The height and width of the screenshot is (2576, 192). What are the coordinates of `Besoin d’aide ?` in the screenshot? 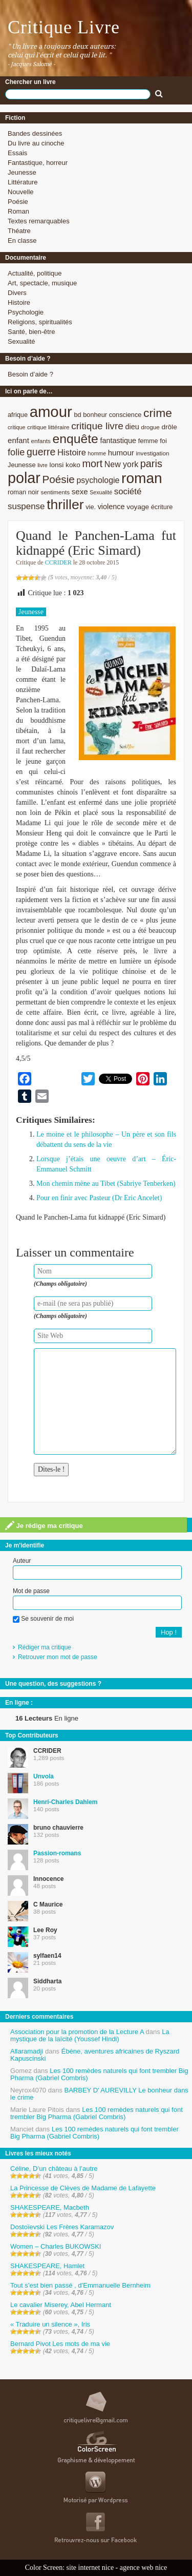 It's located at (30, 374).